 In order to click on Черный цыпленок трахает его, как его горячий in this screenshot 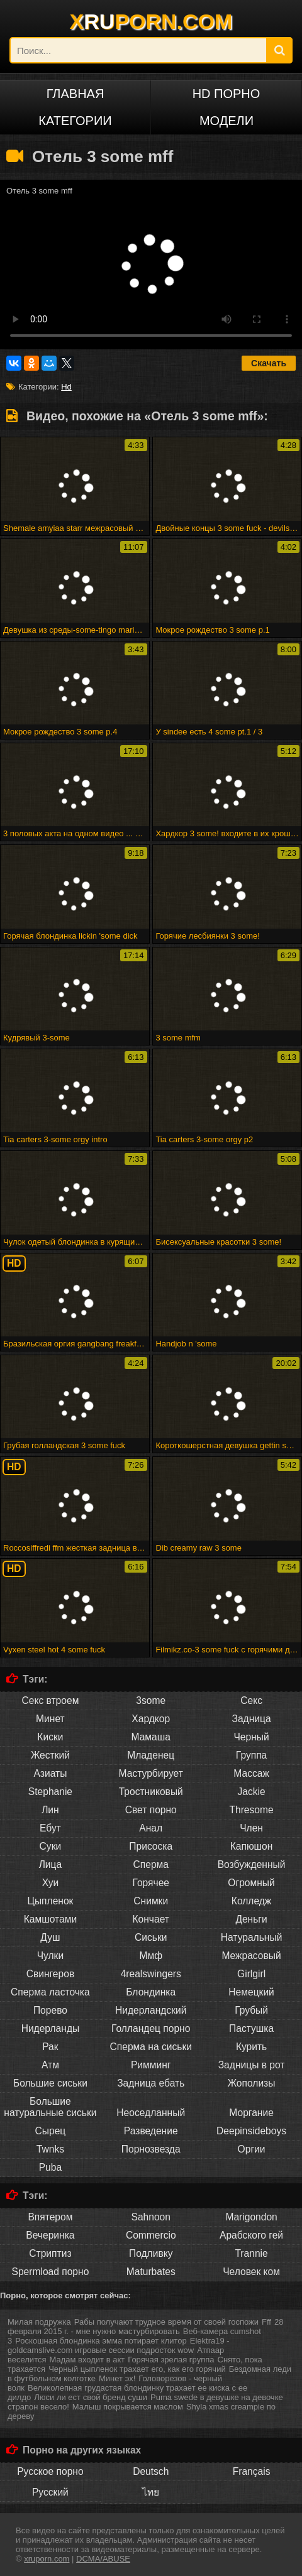, I will do `click(137, 2369)`.